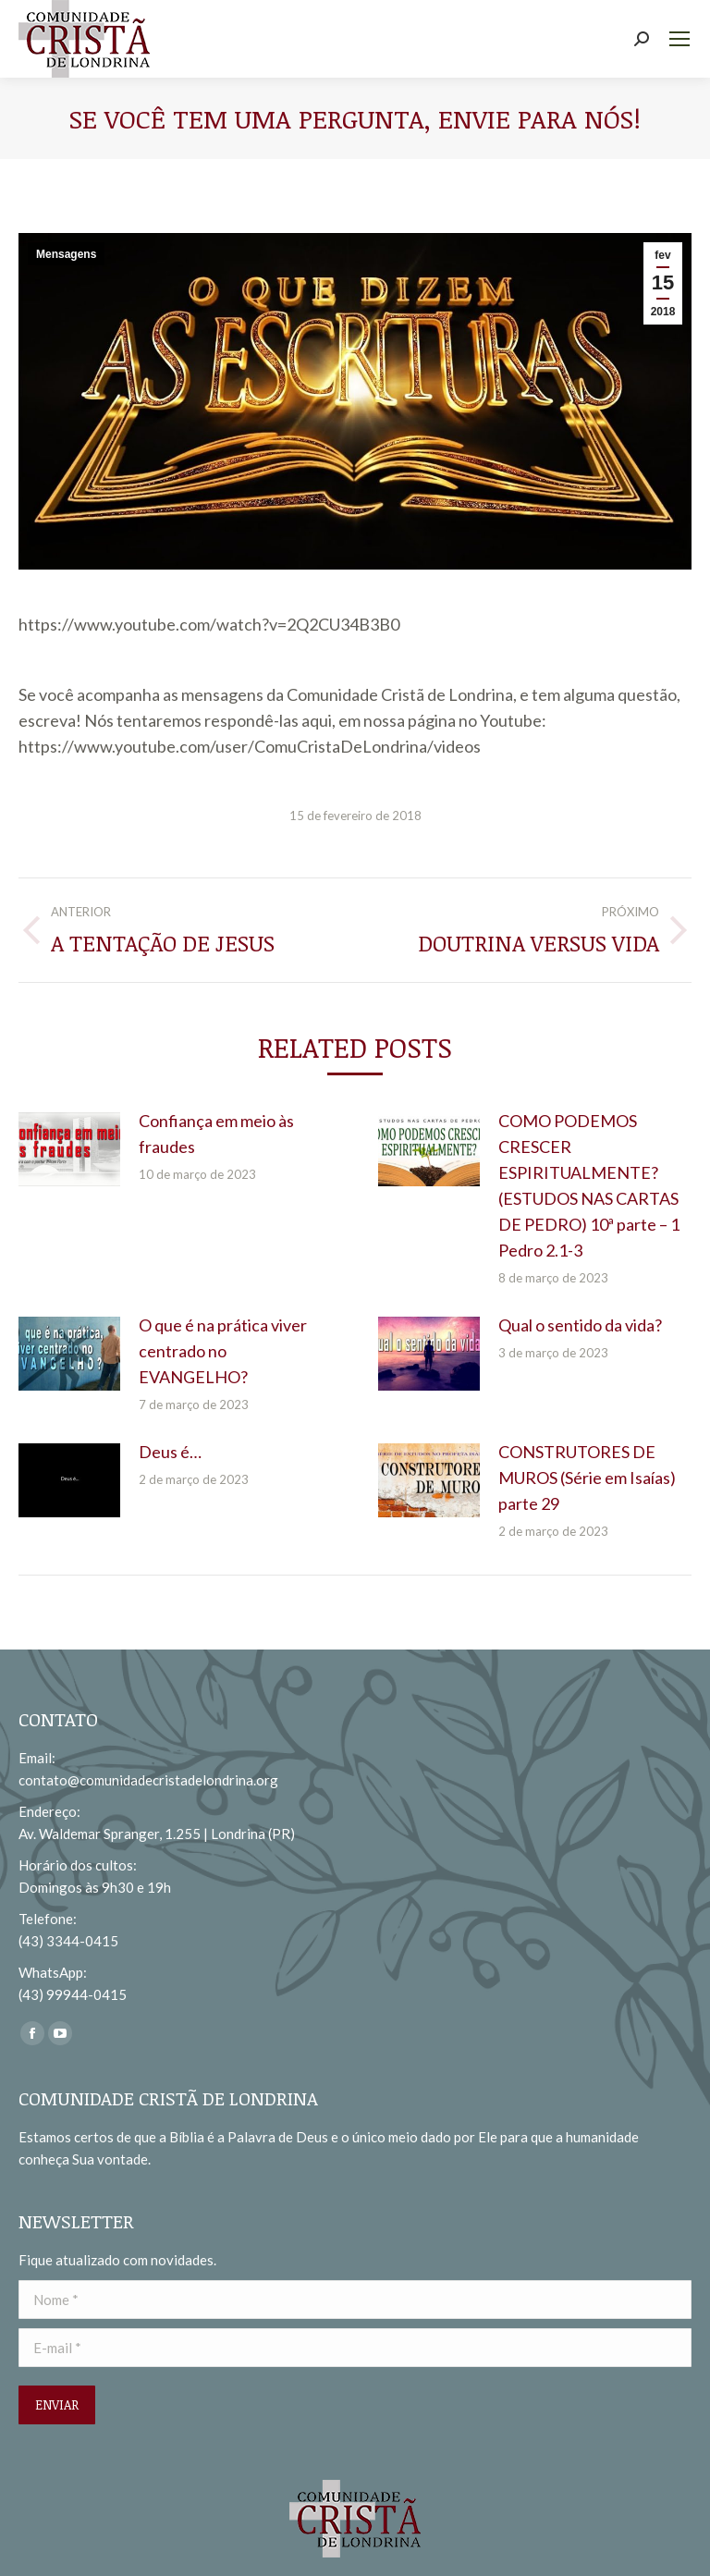 The image size is (710, 2576). I want to click on Confiança em meio às fraudes, so click(216, 1133).